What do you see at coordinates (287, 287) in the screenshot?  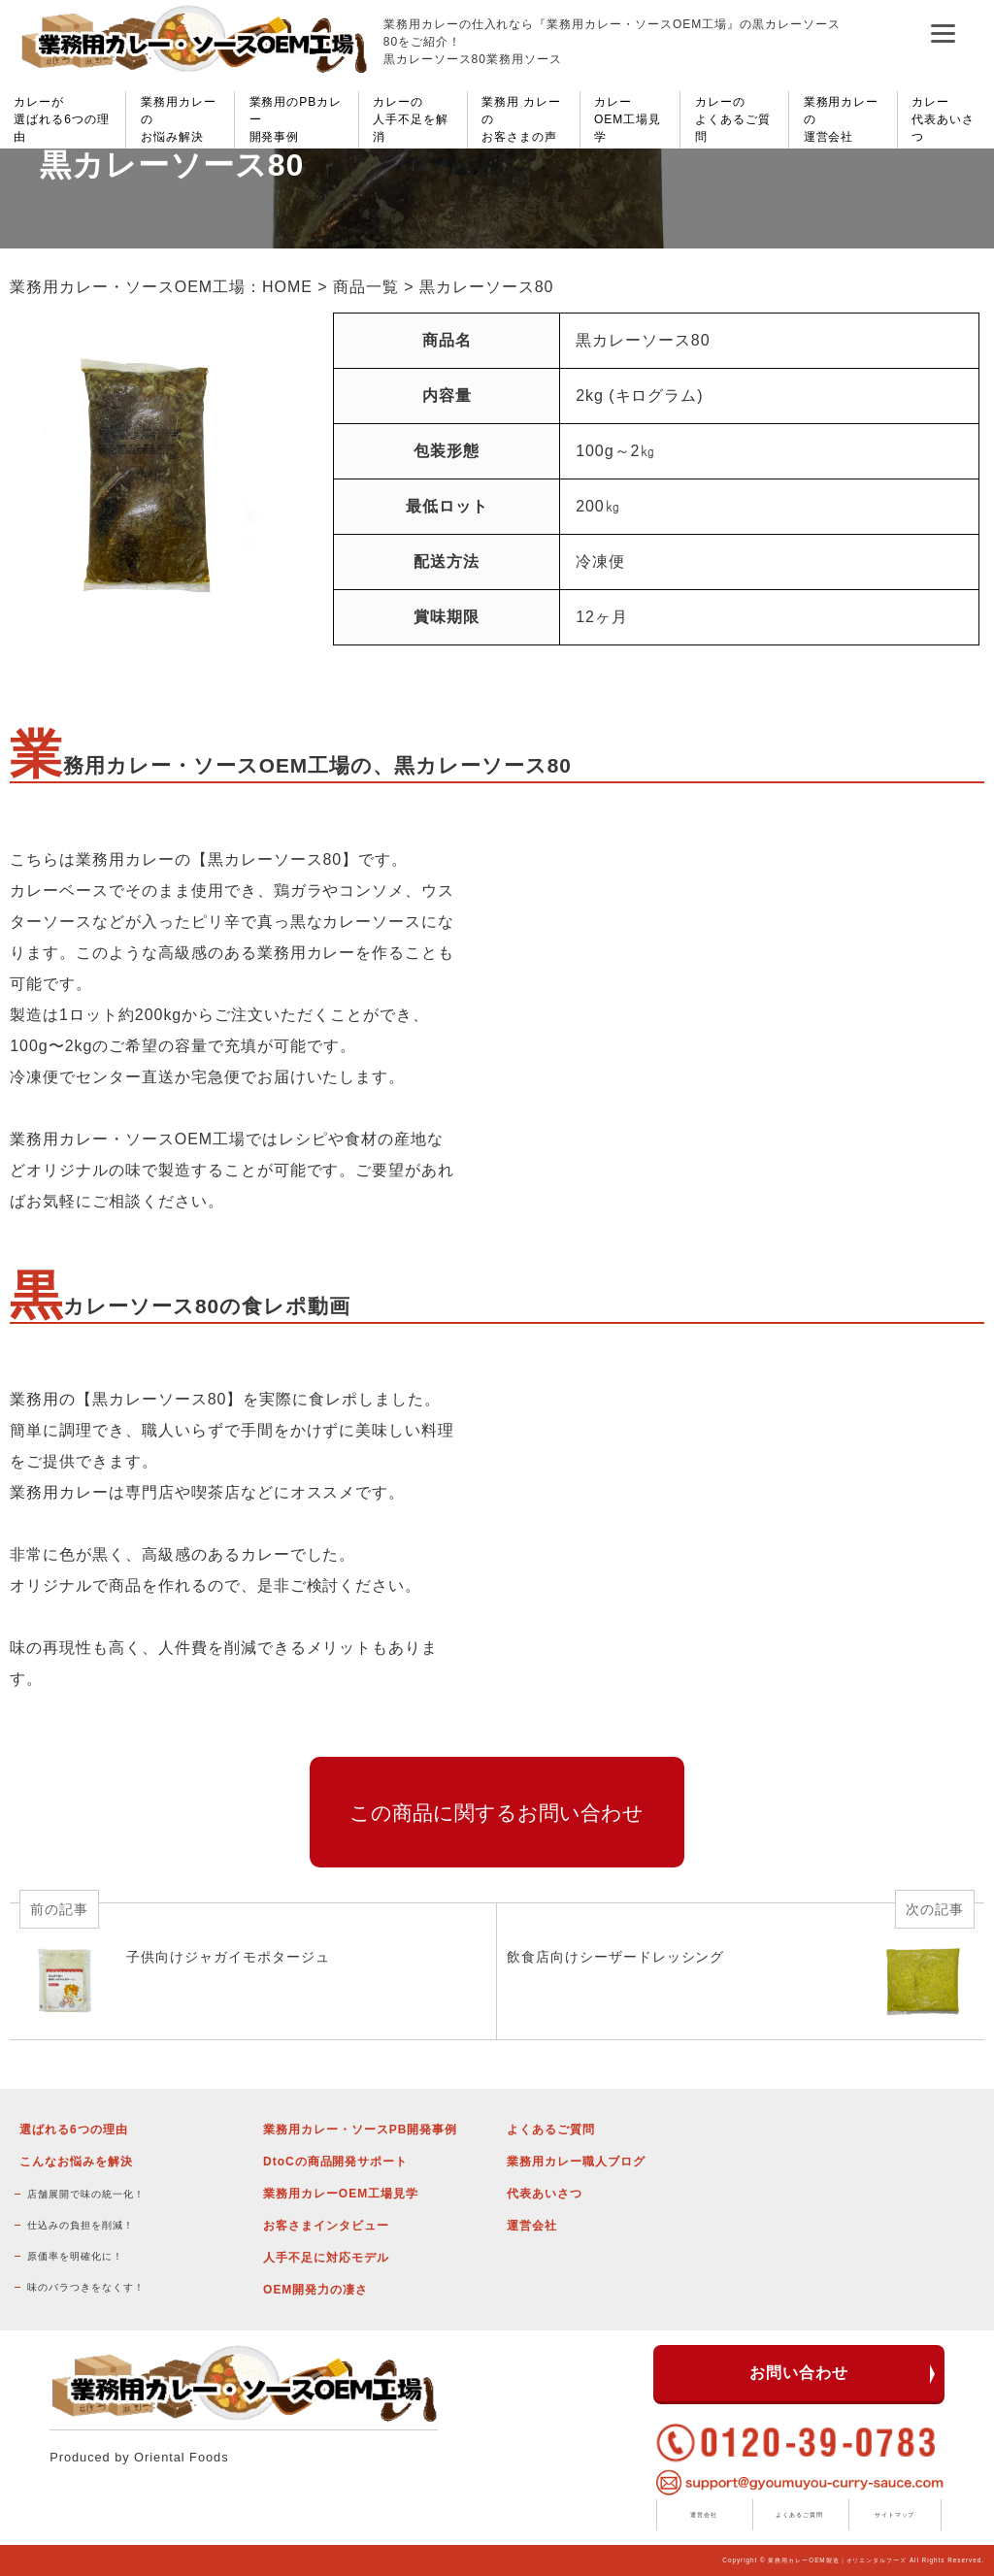 I see `HOME` at bounding box center [287, 287].